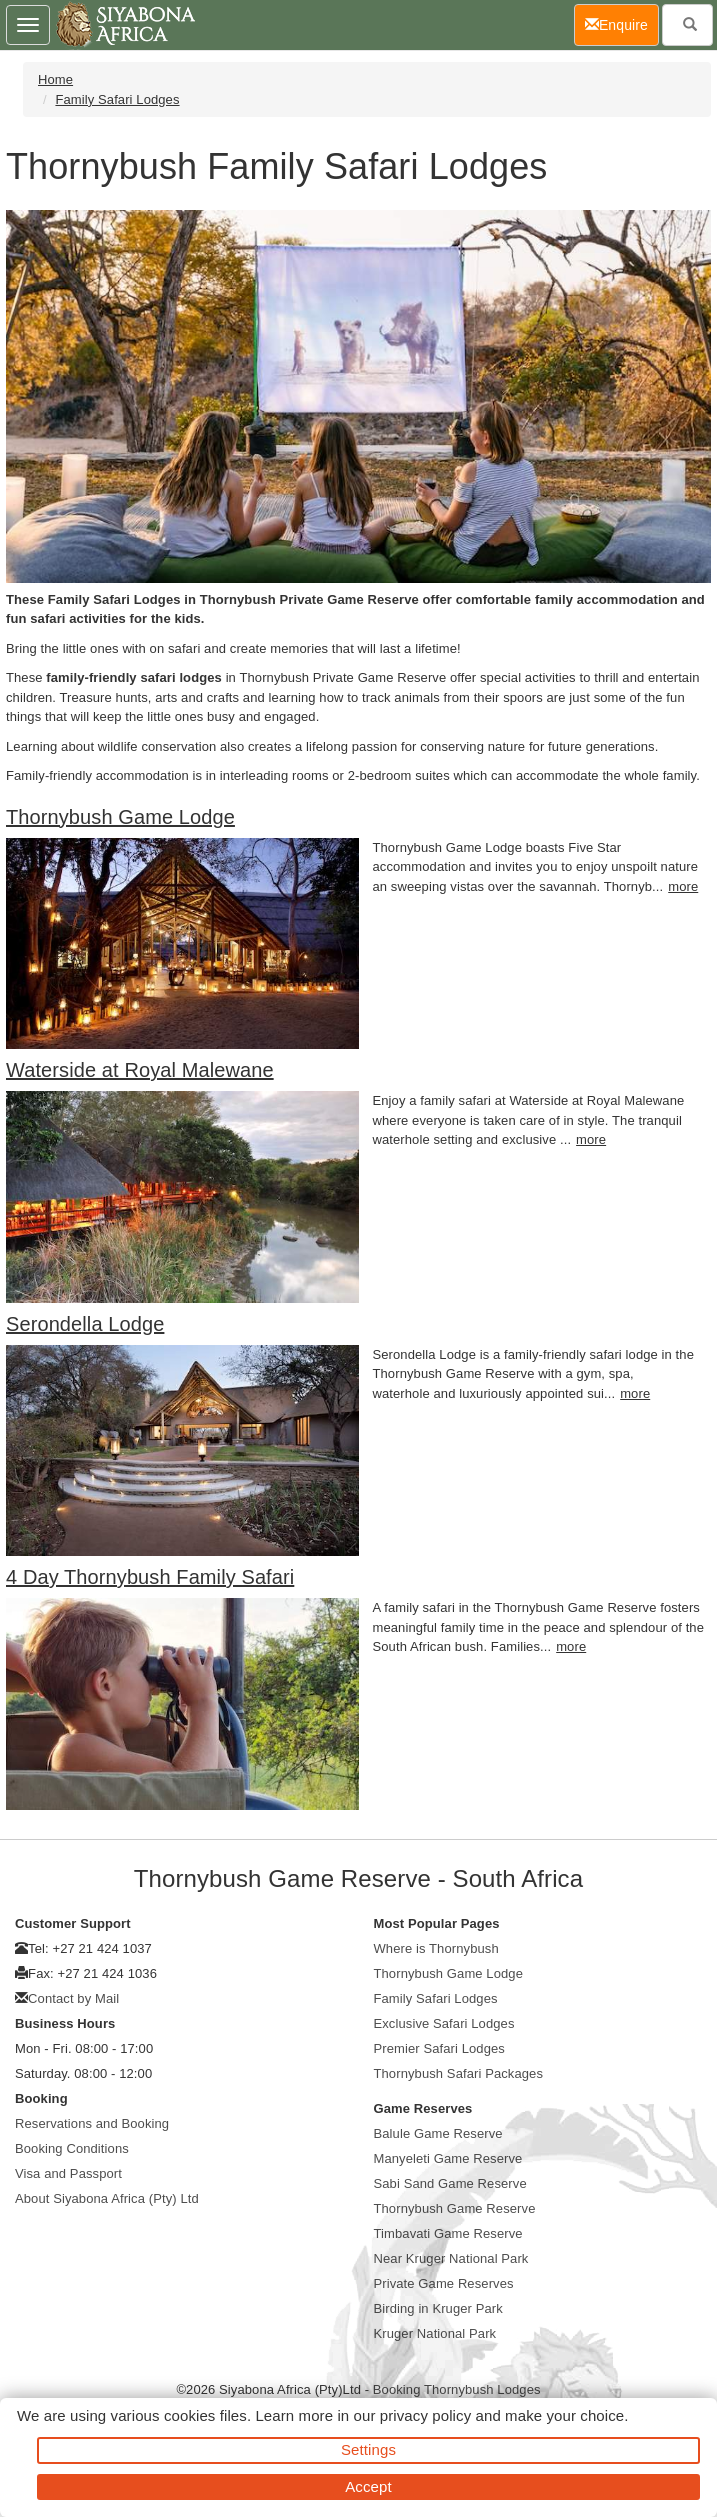 Image resolution: width=717 pixels, height=2517 pixels. What do you see at coordinates (448, 2158) in the screenshot?
I see `Manyeleti Game Reserve` at bounding box center [448, 2158].